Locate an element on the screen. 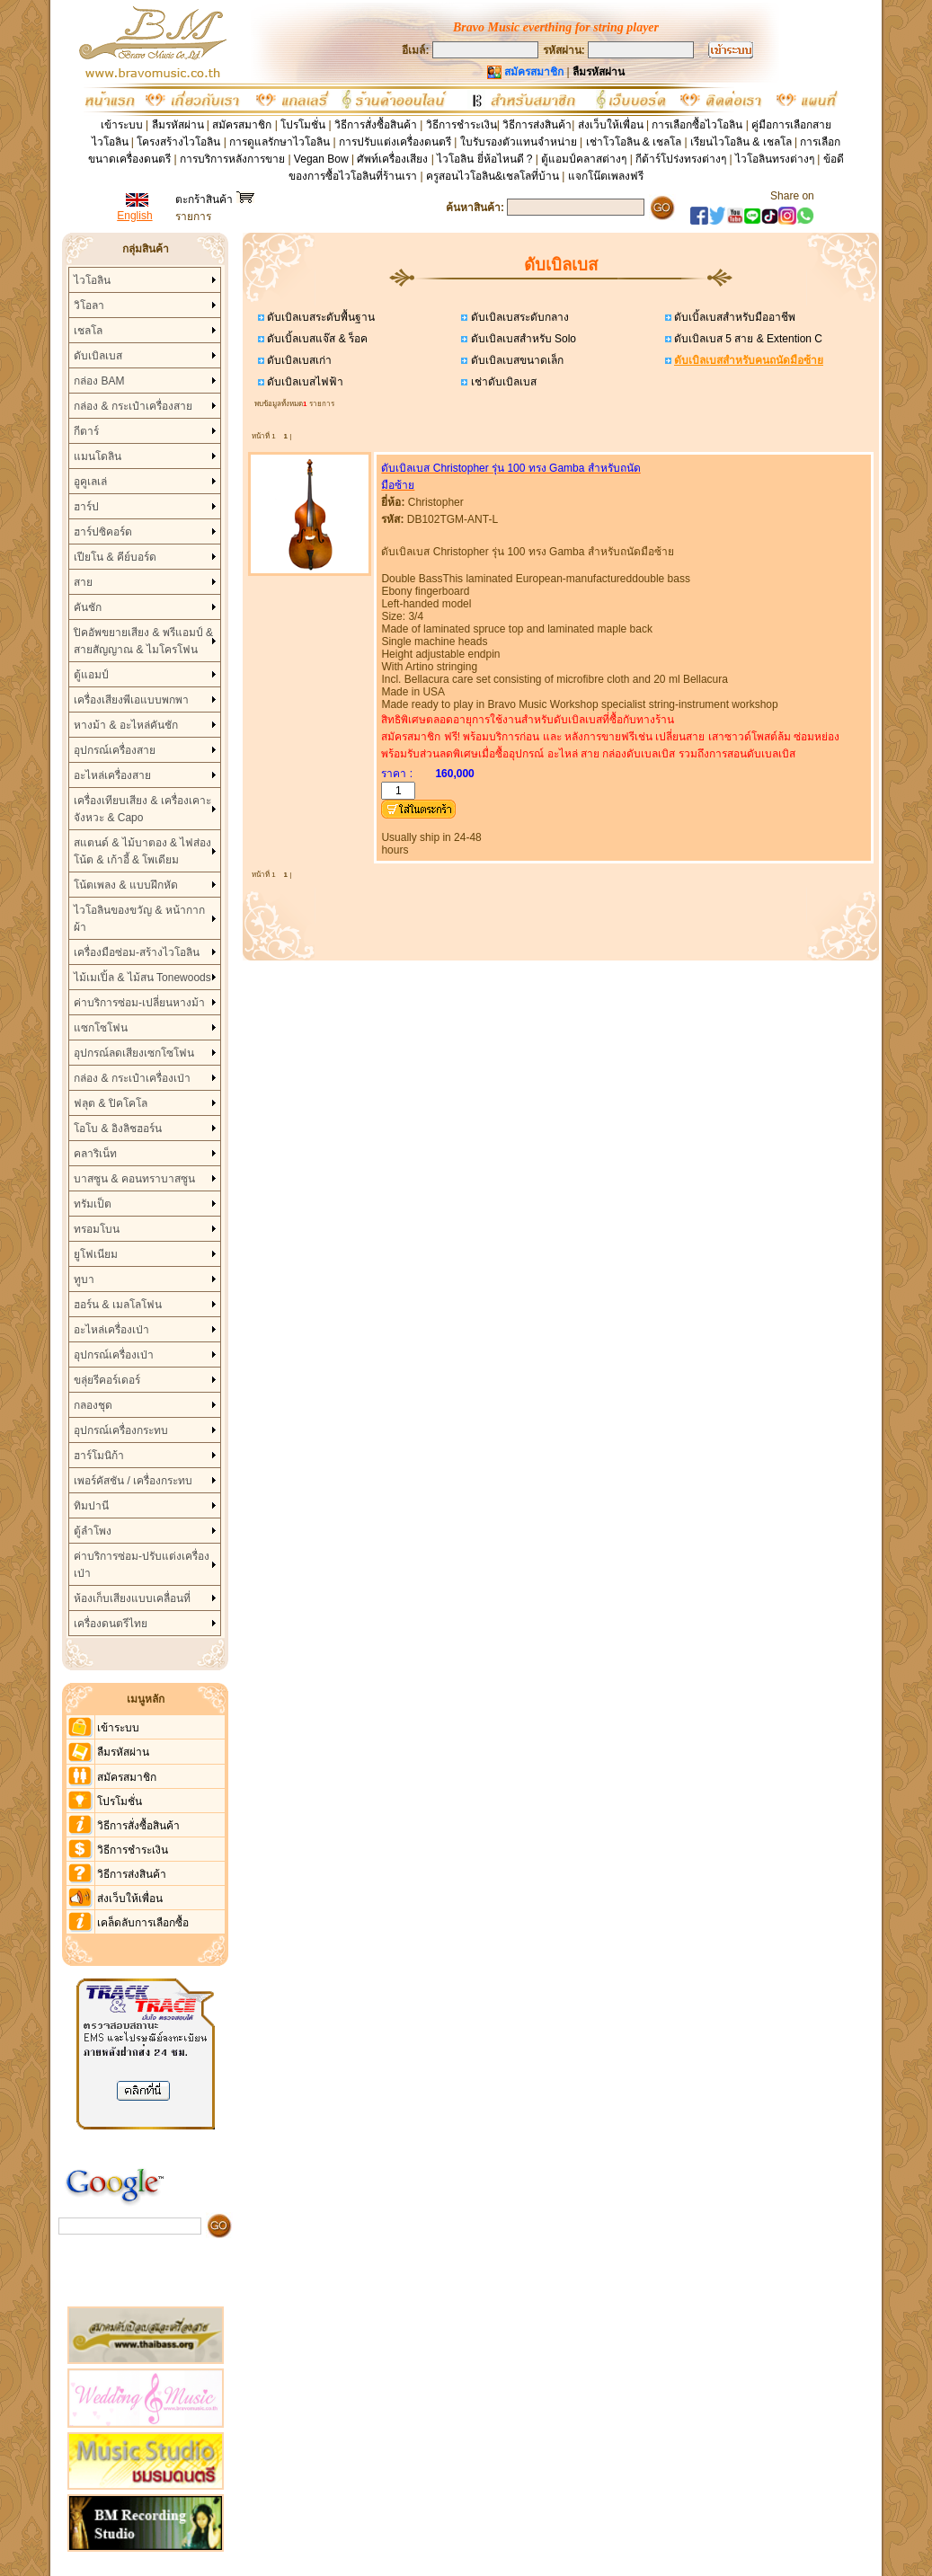 The height and width of the screenshot is (2576, 932). ขลุ่ยรีคอร์เดอร์ is located at coordinates (107, 1380).